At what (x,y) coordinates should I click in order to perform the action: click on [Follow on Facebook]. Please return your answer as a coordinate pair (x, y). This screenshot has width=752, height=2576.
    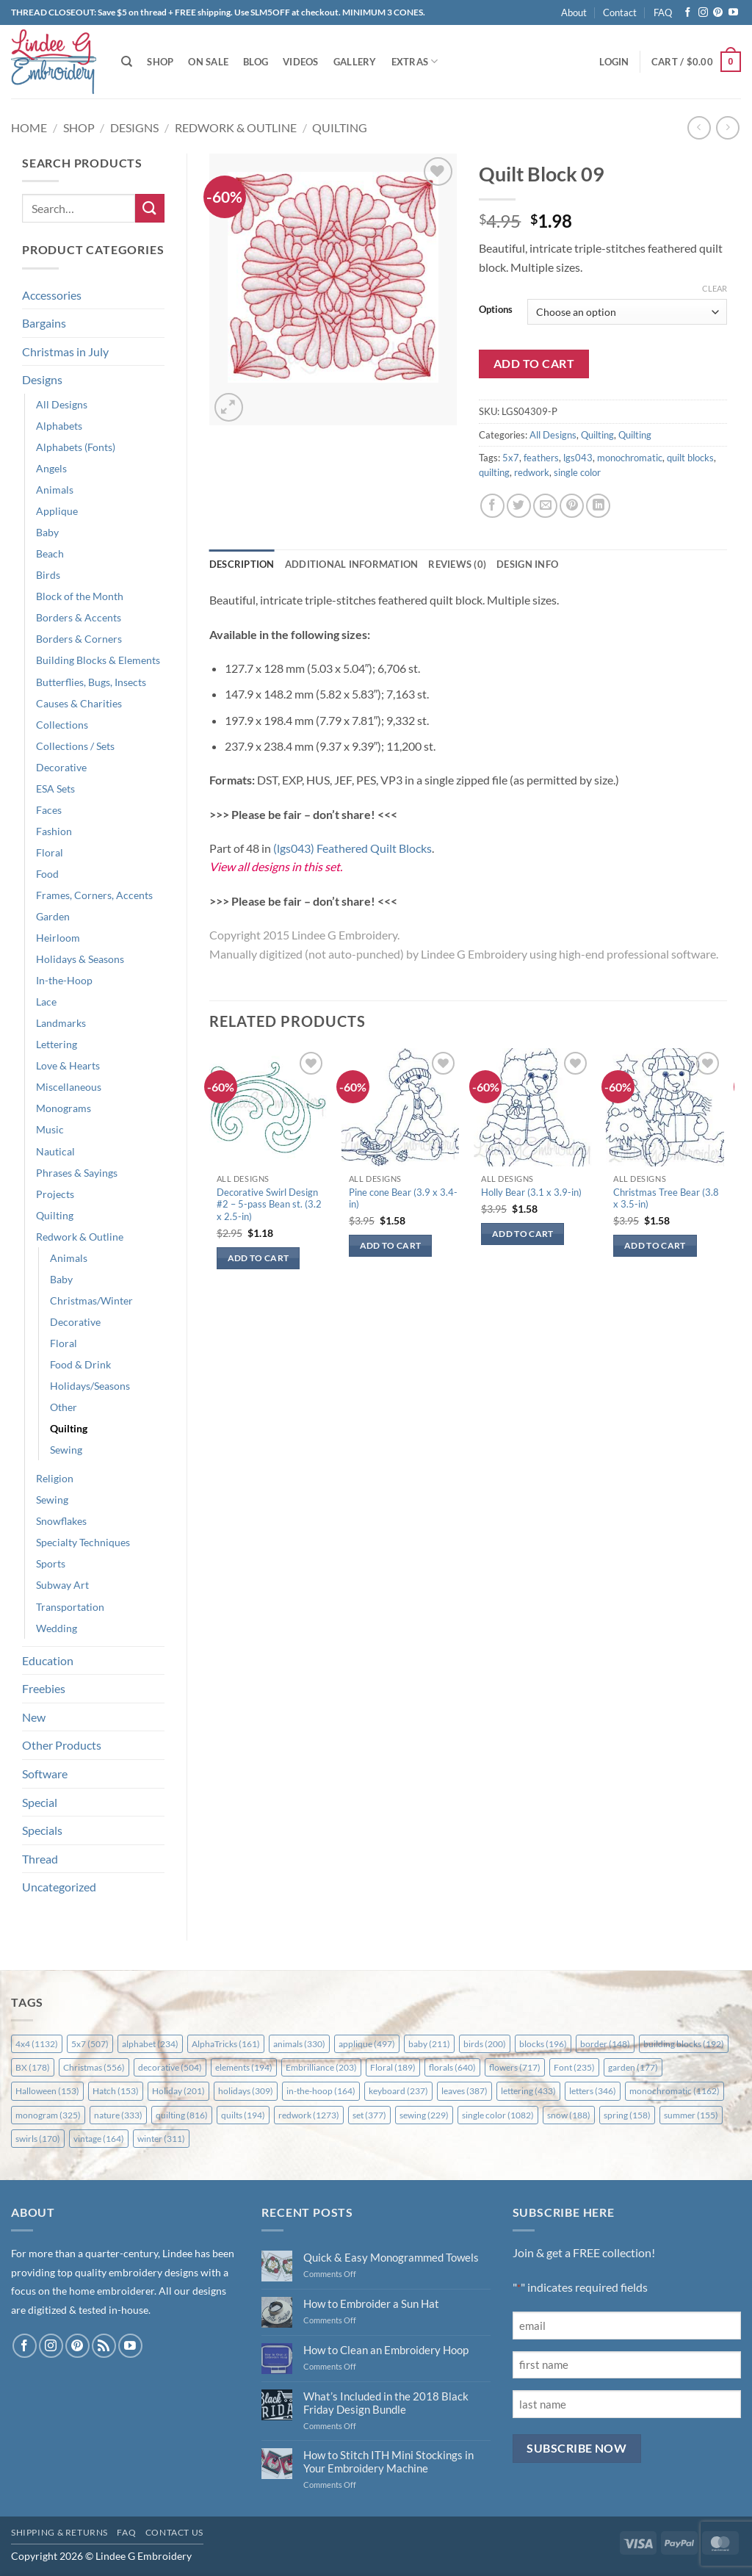
    Looking at the image, I should click on (688, 12).